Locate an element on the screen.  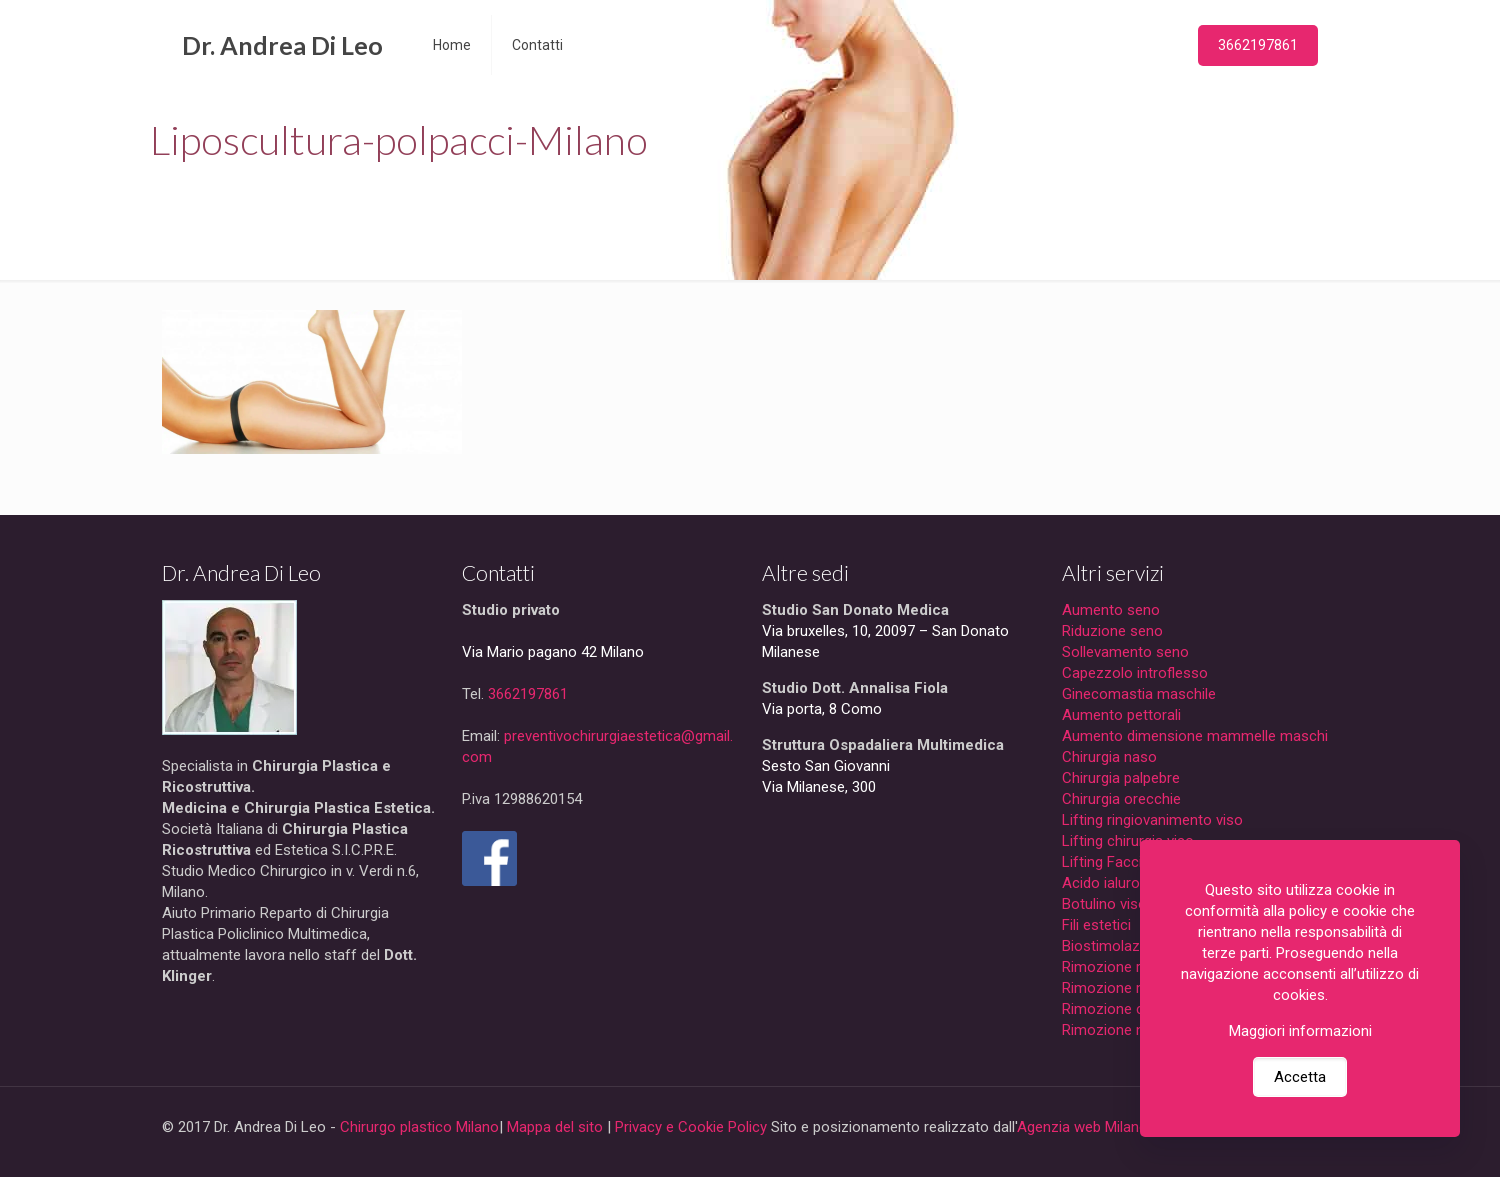
Aumento pettorali is located at coordinates (1121, 715).